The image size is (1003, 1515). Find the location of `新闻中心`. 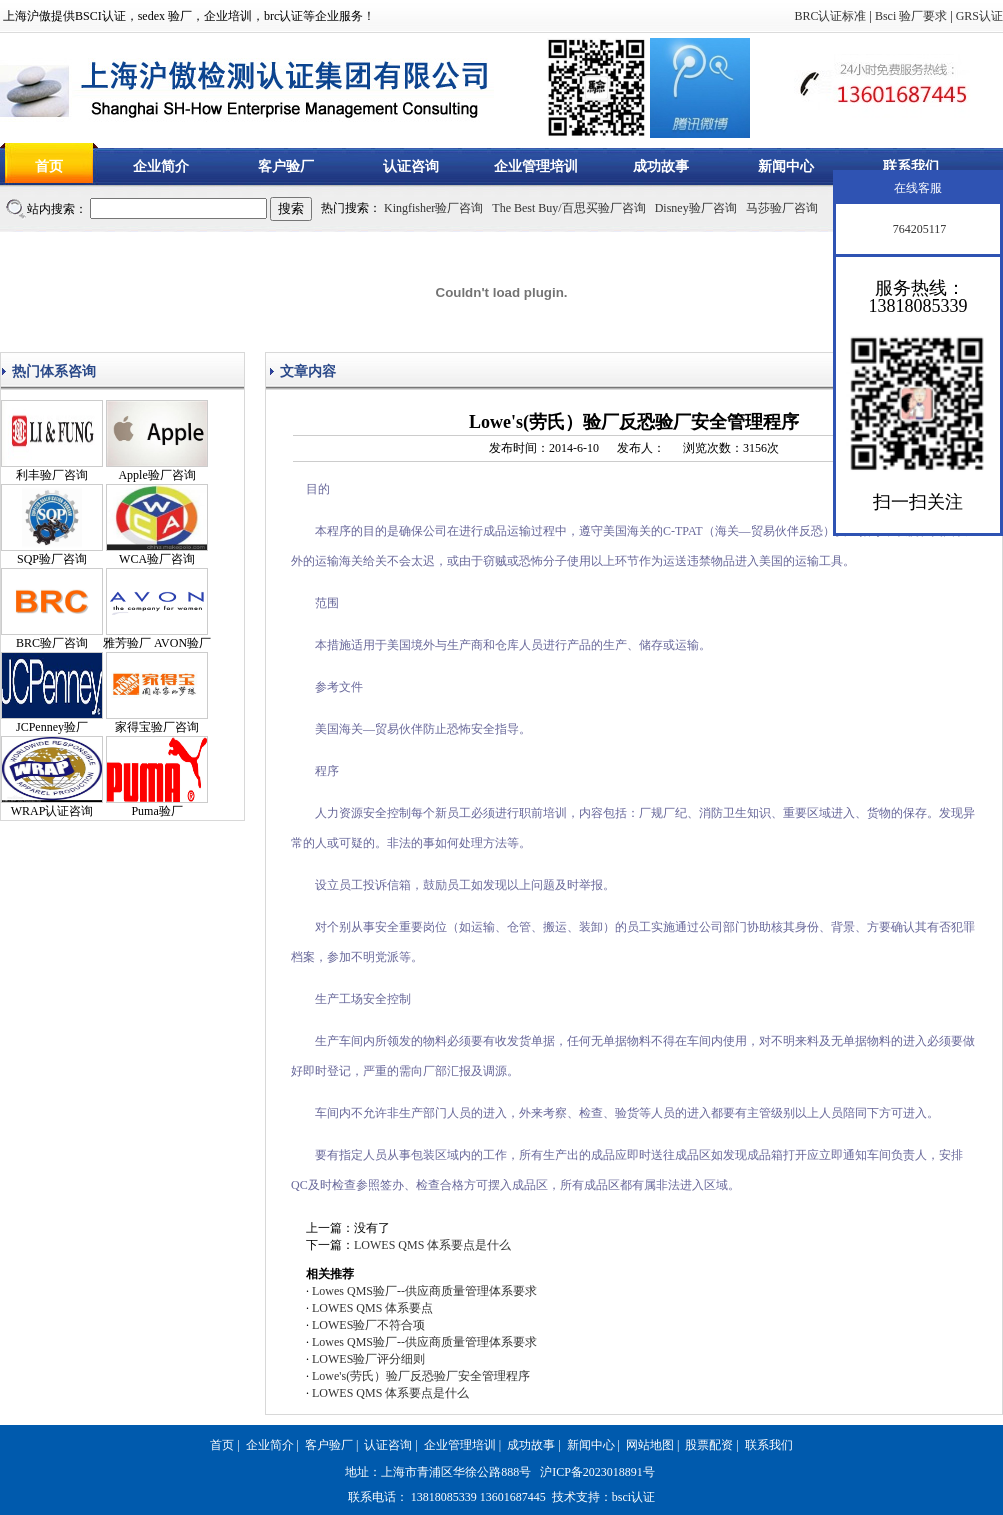

新闻中心 is located at coordinates (786, 166).